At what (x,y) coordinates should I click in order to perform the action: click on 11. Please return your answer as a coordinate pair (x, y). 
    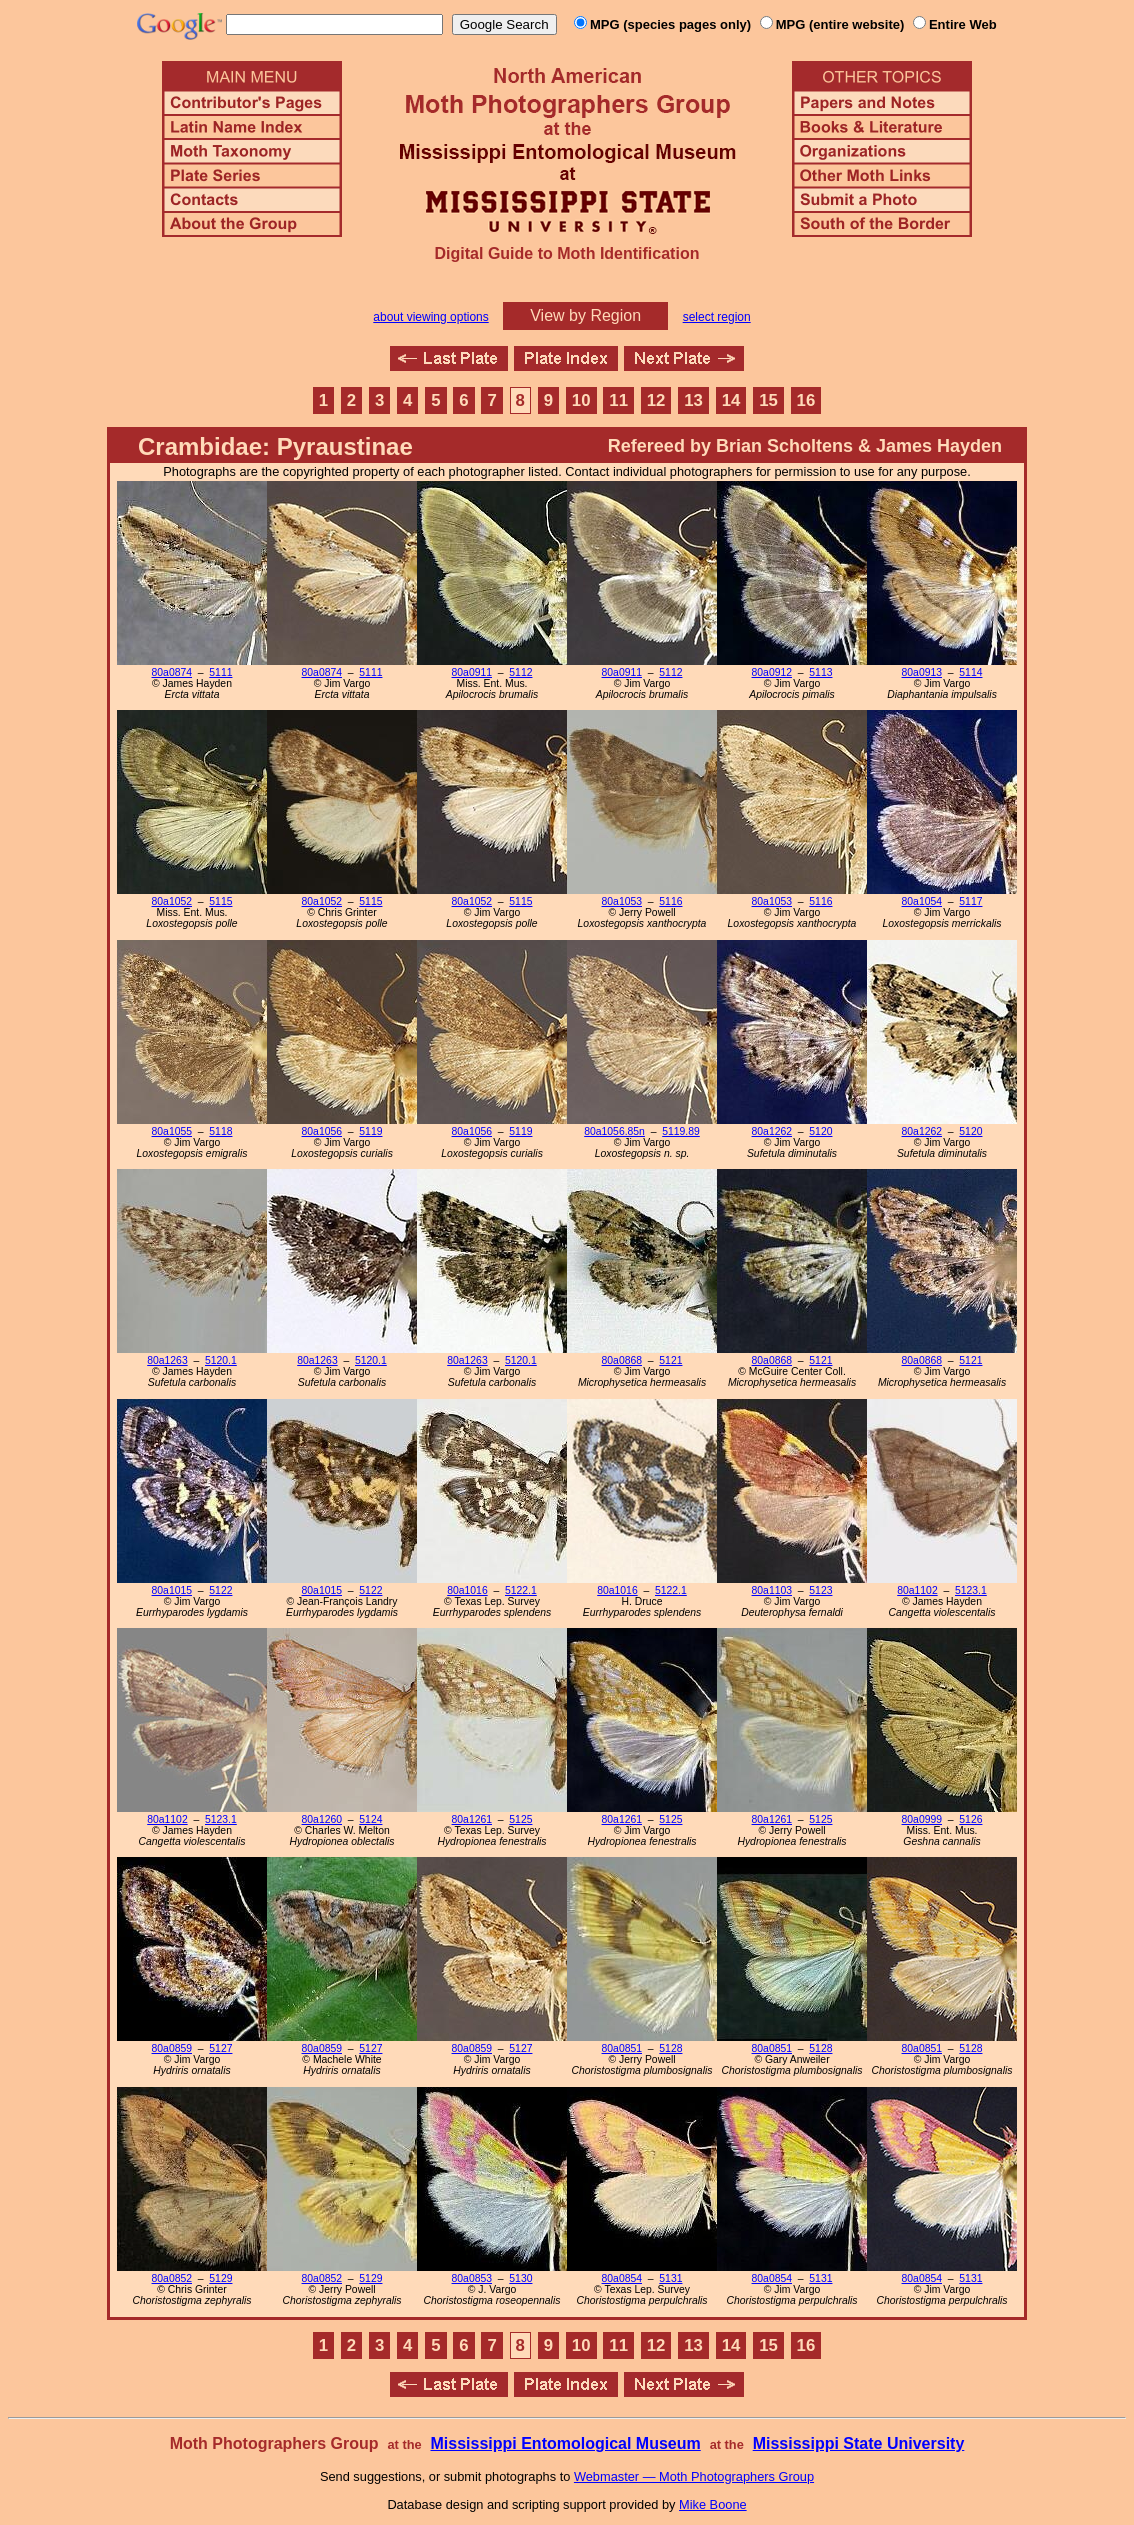
    Looking at the image, I should click on (618, 400).